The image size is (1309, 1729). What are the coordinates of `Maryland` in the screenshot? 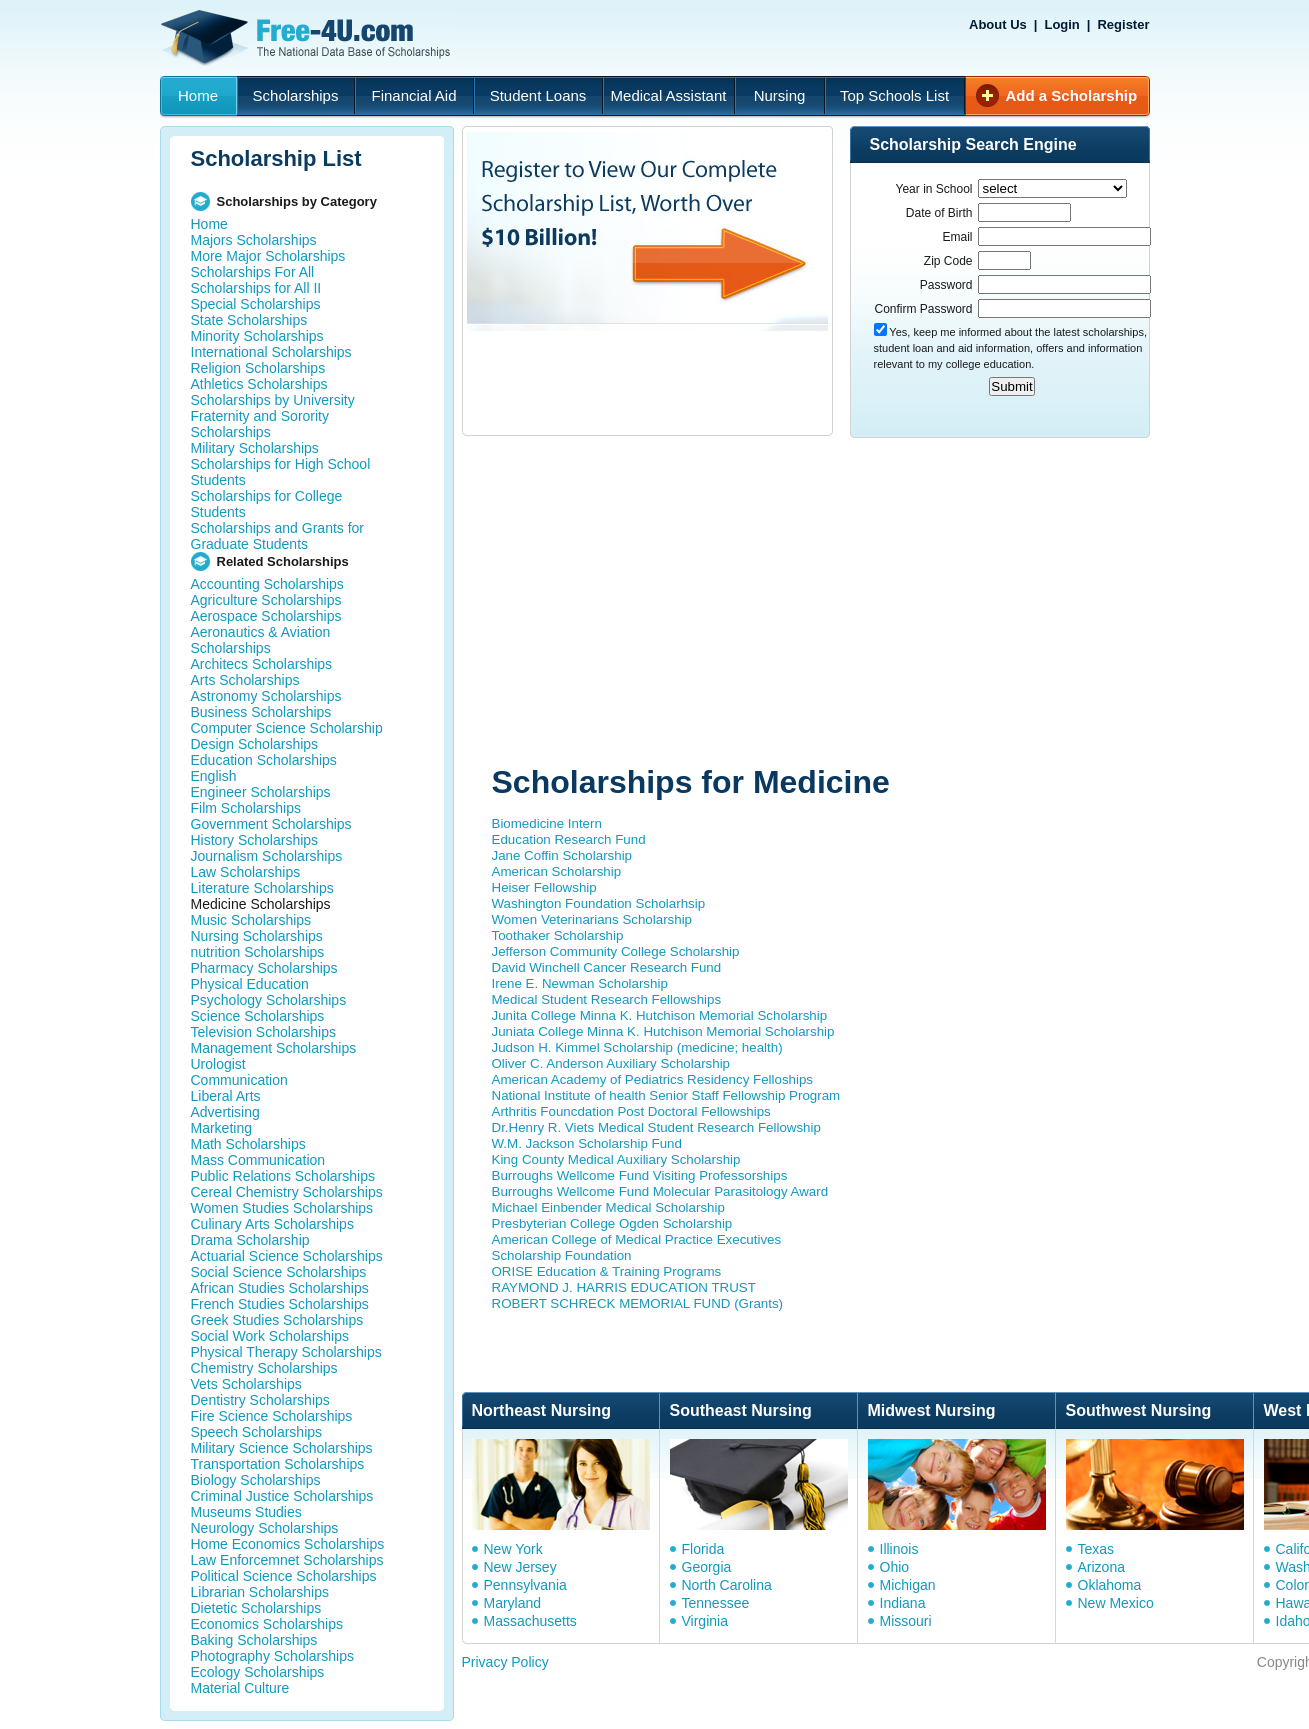 It's located at (513, 1603).